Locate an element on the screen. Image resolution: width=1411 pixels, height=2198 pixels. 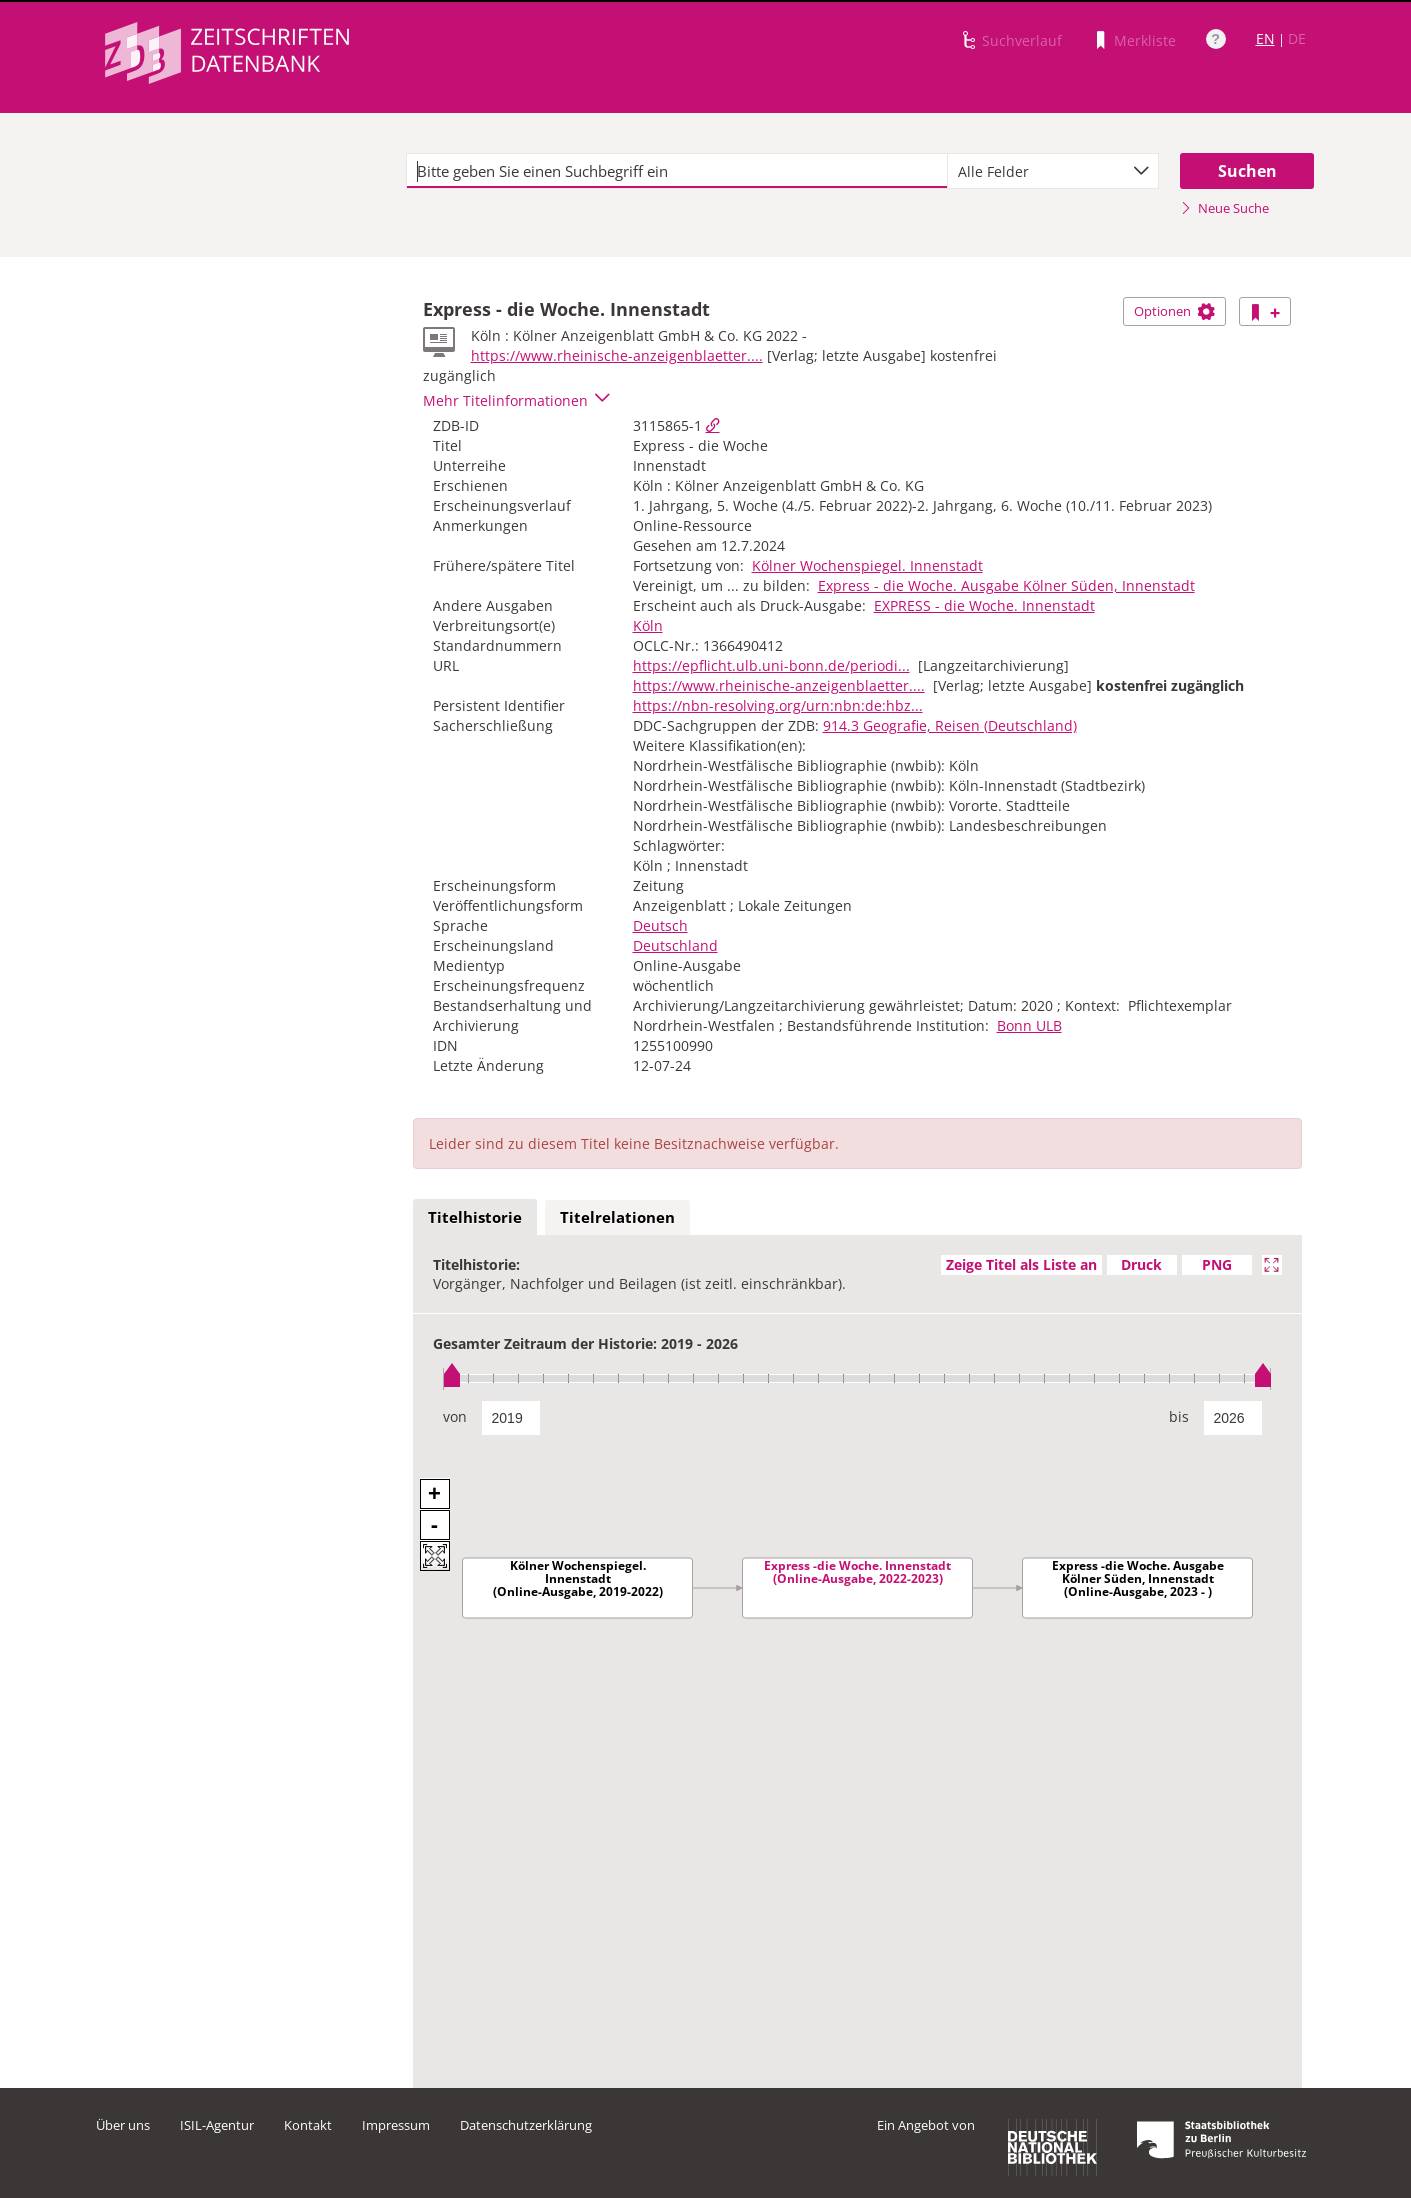
[combobox] is located at coordinates (1053, 171).